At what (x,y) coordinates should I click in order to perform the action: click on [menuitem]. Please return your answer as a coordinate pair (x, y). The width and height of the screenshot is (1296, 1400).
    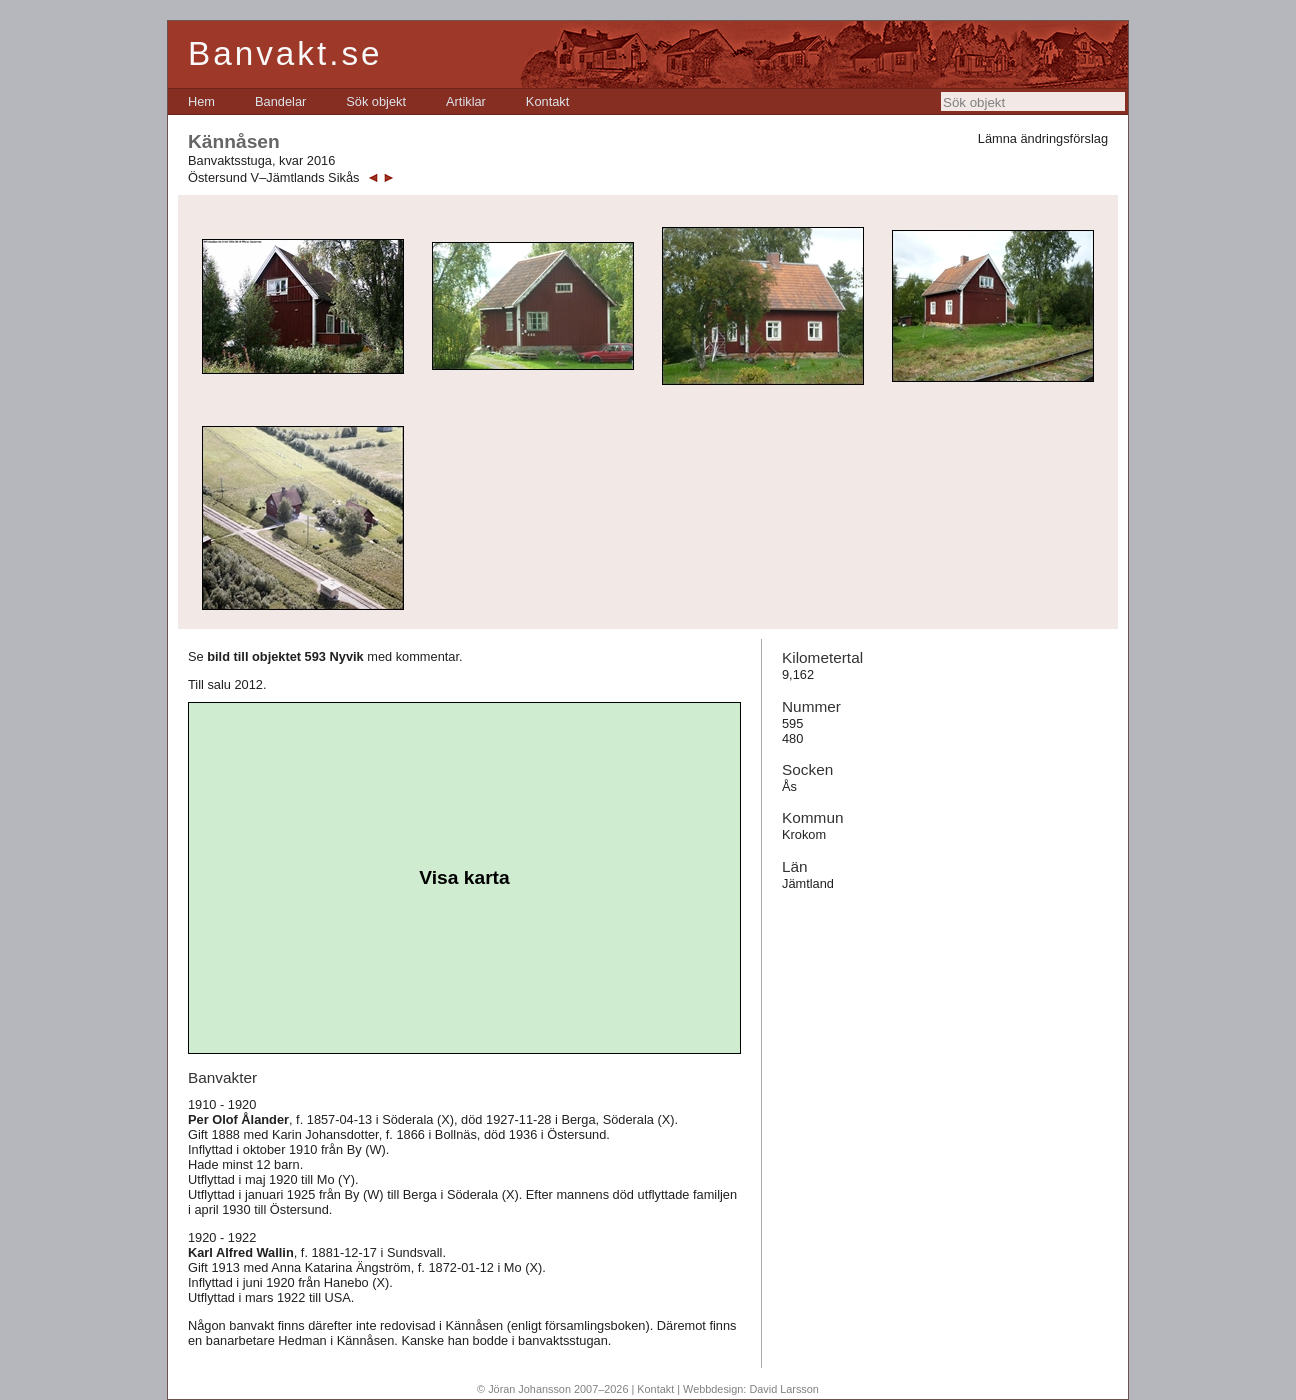
    Looking at the image, I should click on (201, 101).